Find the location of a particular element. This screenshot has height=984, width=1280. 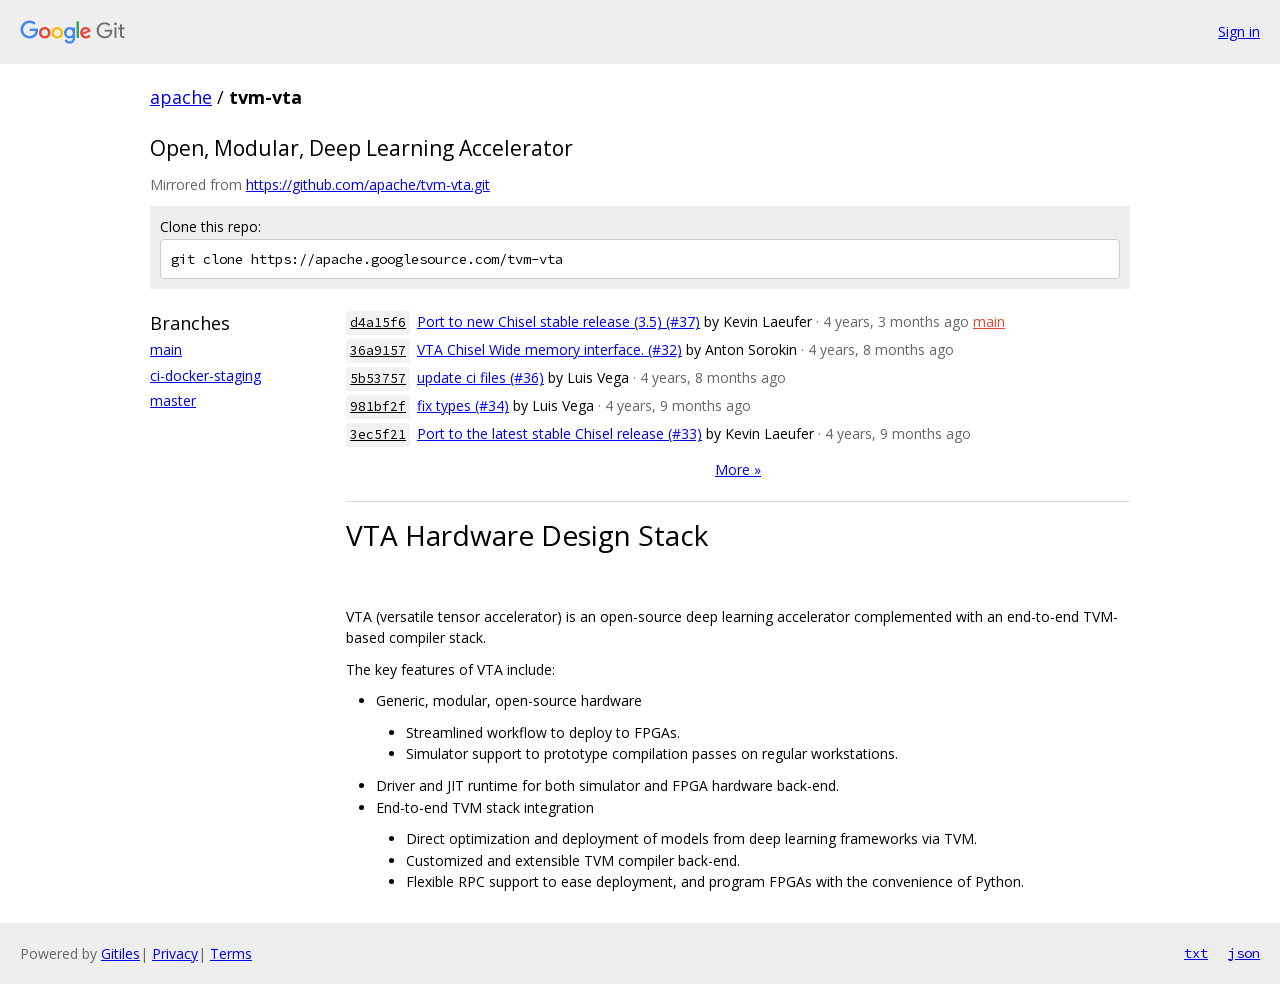

main is located at coordinates (166, 349).